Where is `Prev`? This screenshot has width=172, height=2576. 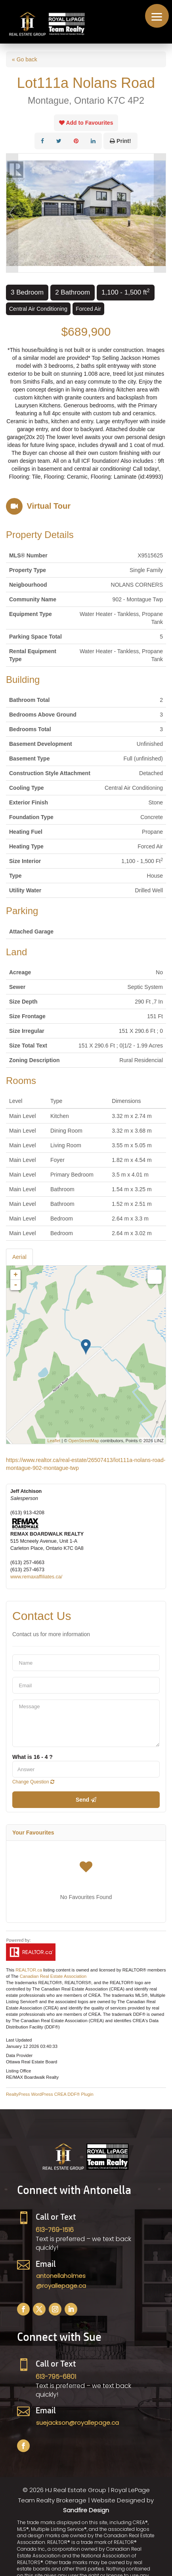 Prev is located at coordinates (12, 213).